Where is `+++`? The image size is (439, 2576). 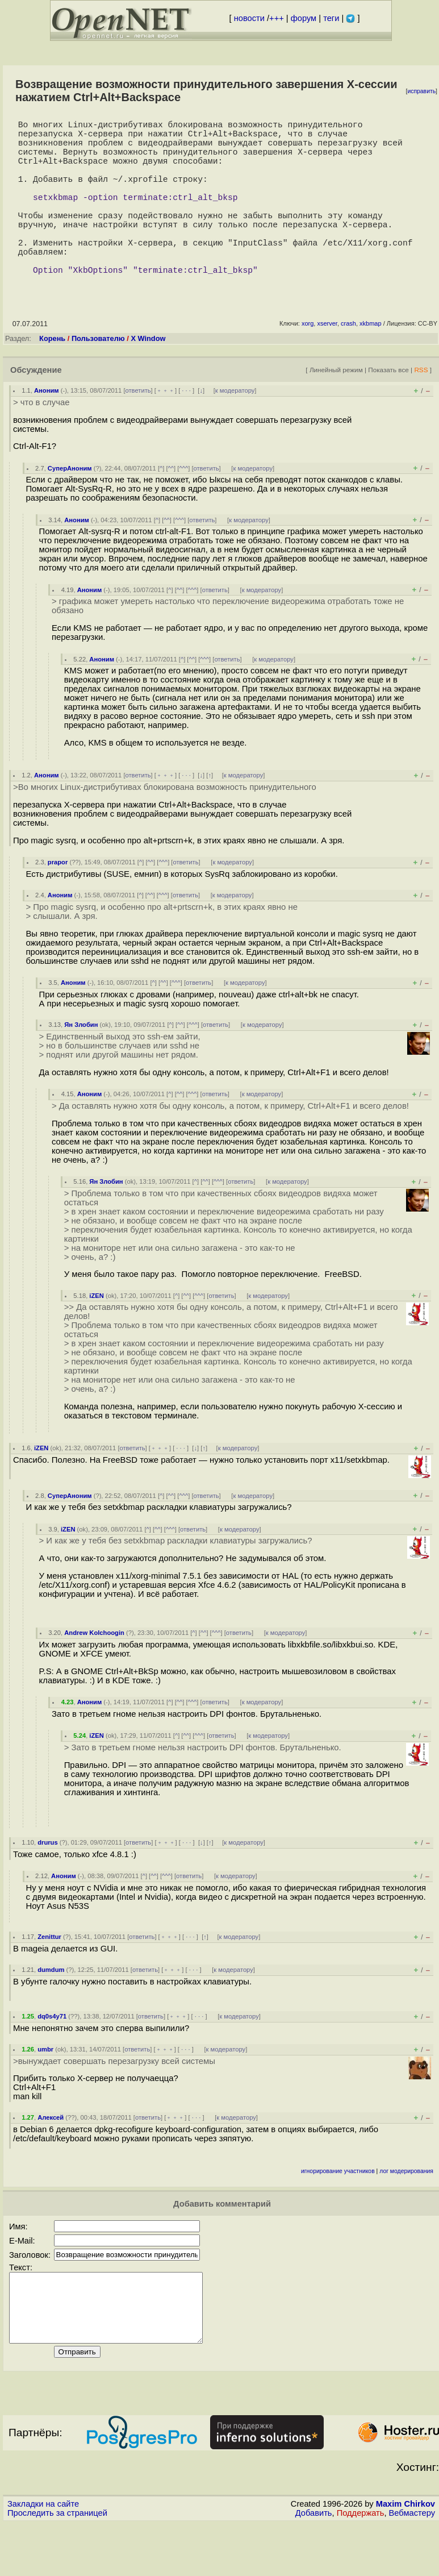 +++ is located at coordinates (276, 18).